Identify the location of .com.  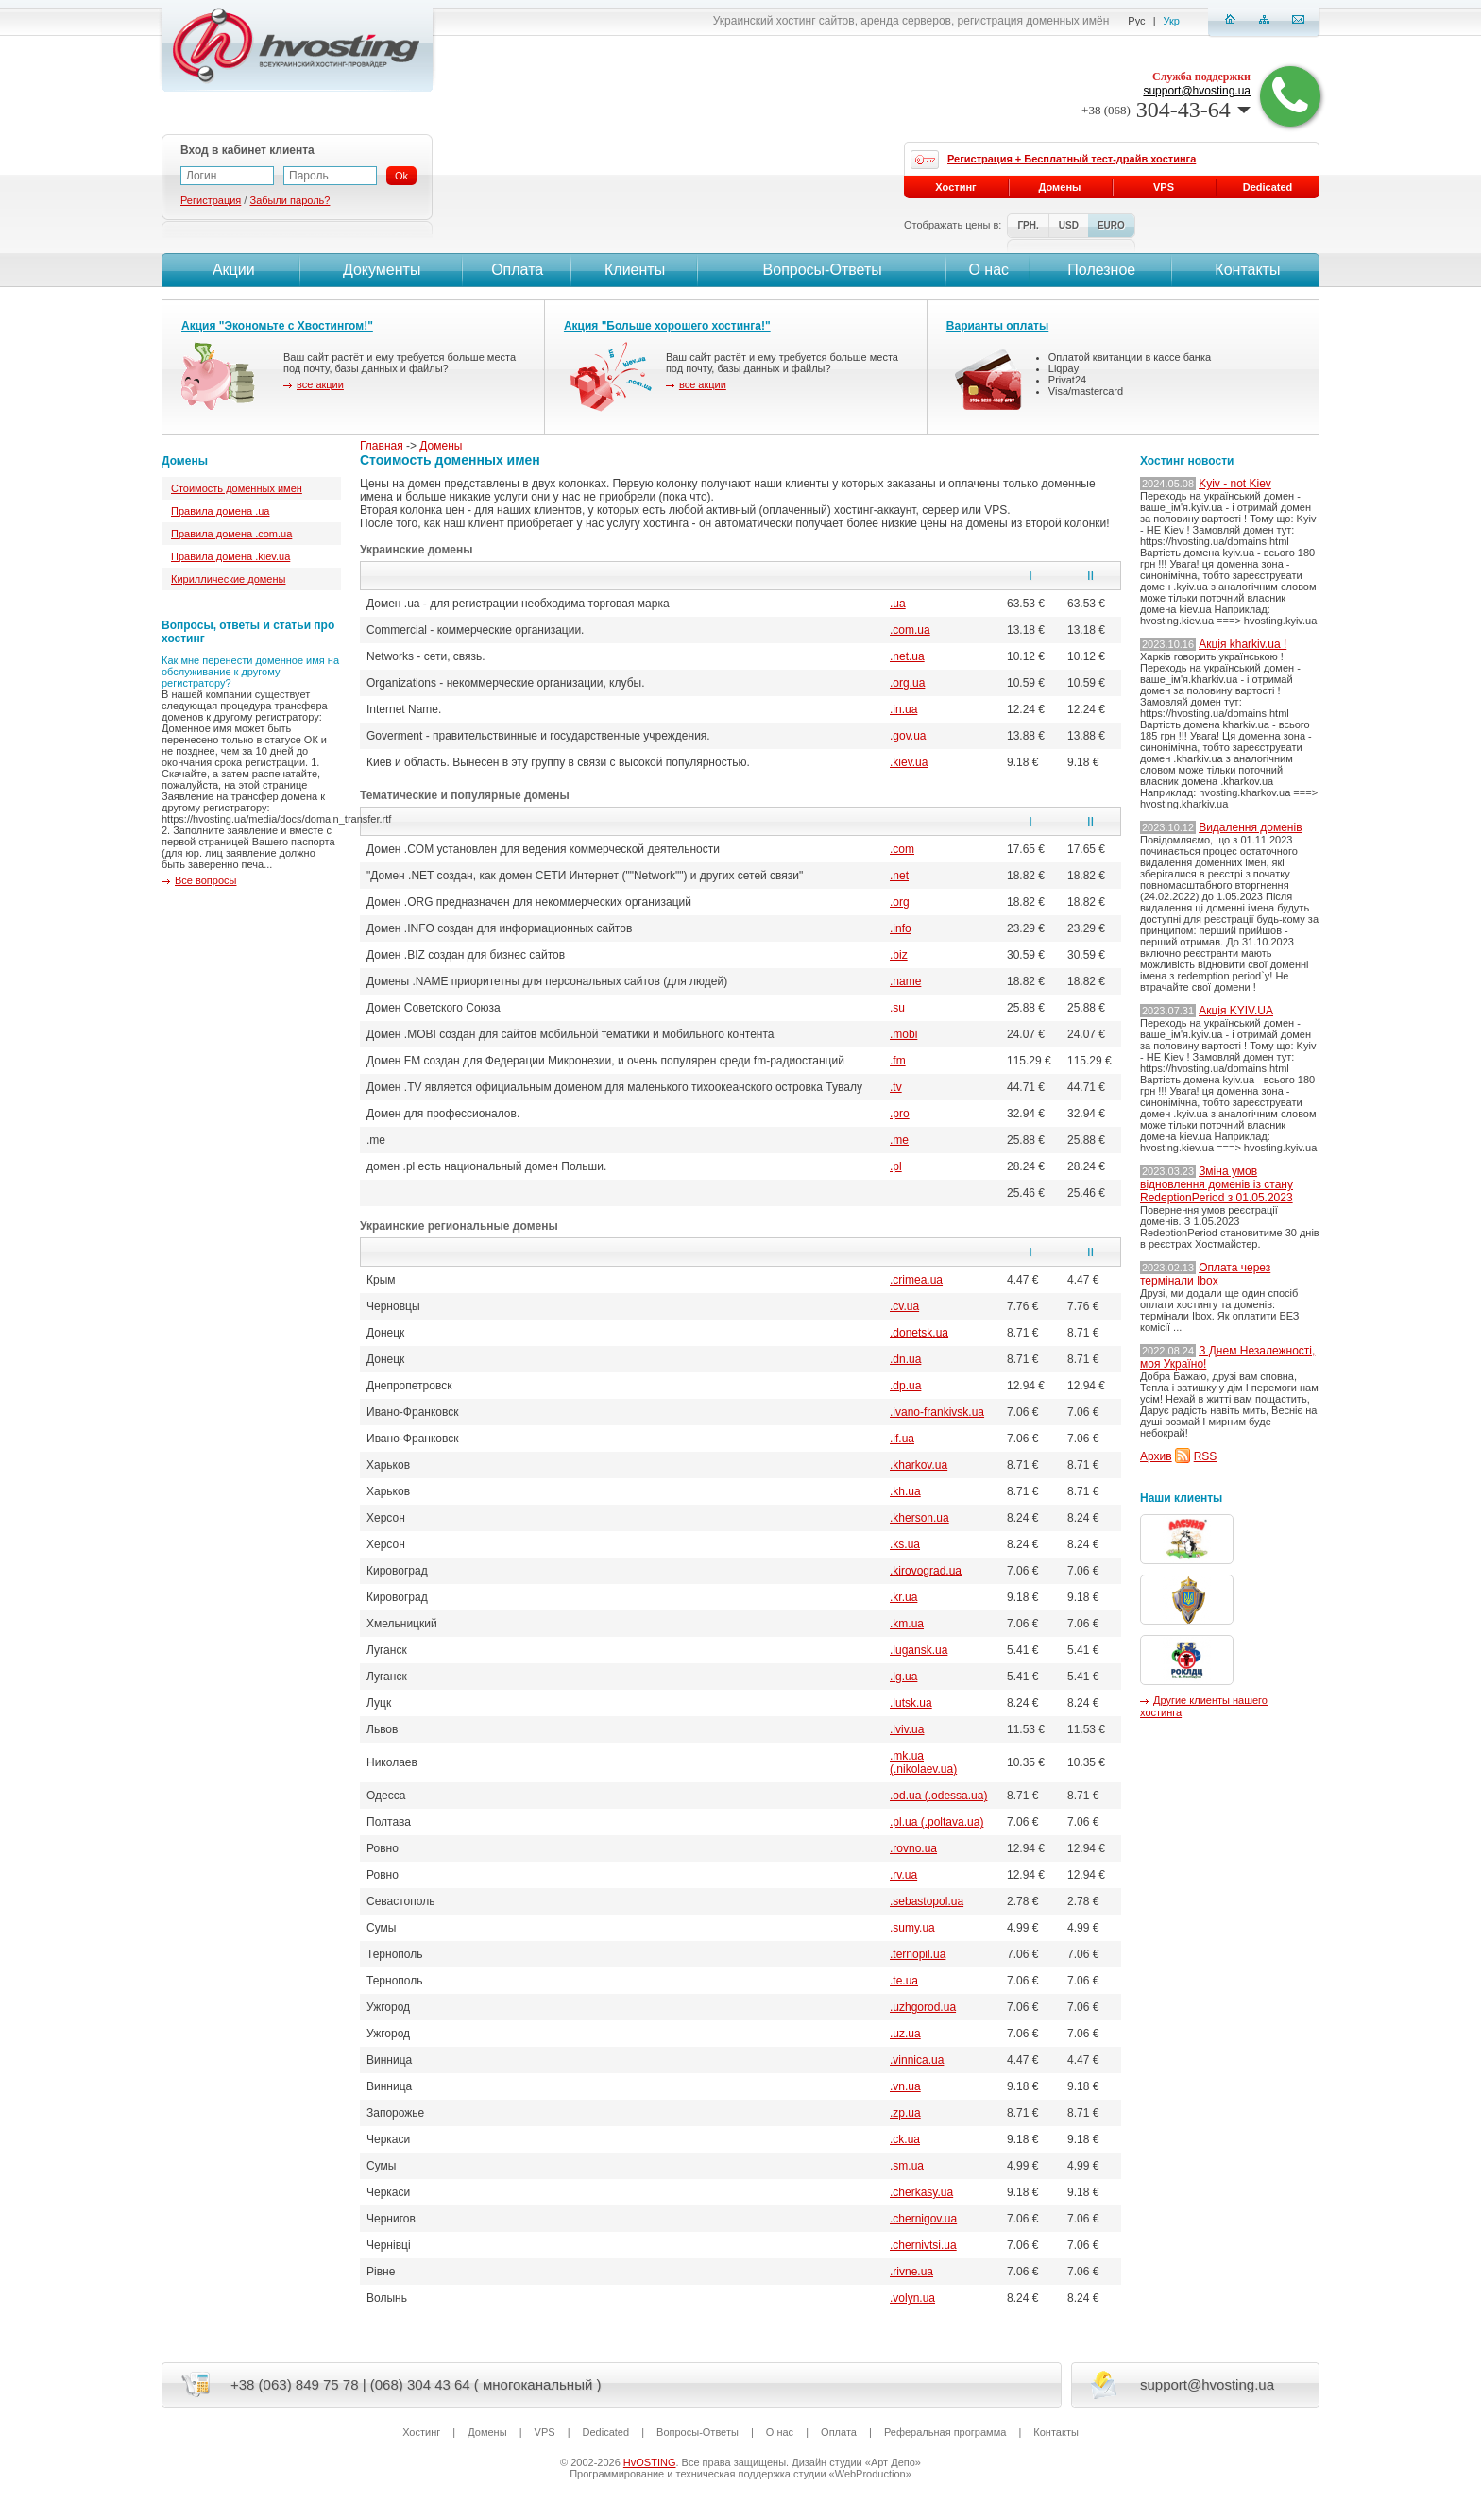
(902, 849).